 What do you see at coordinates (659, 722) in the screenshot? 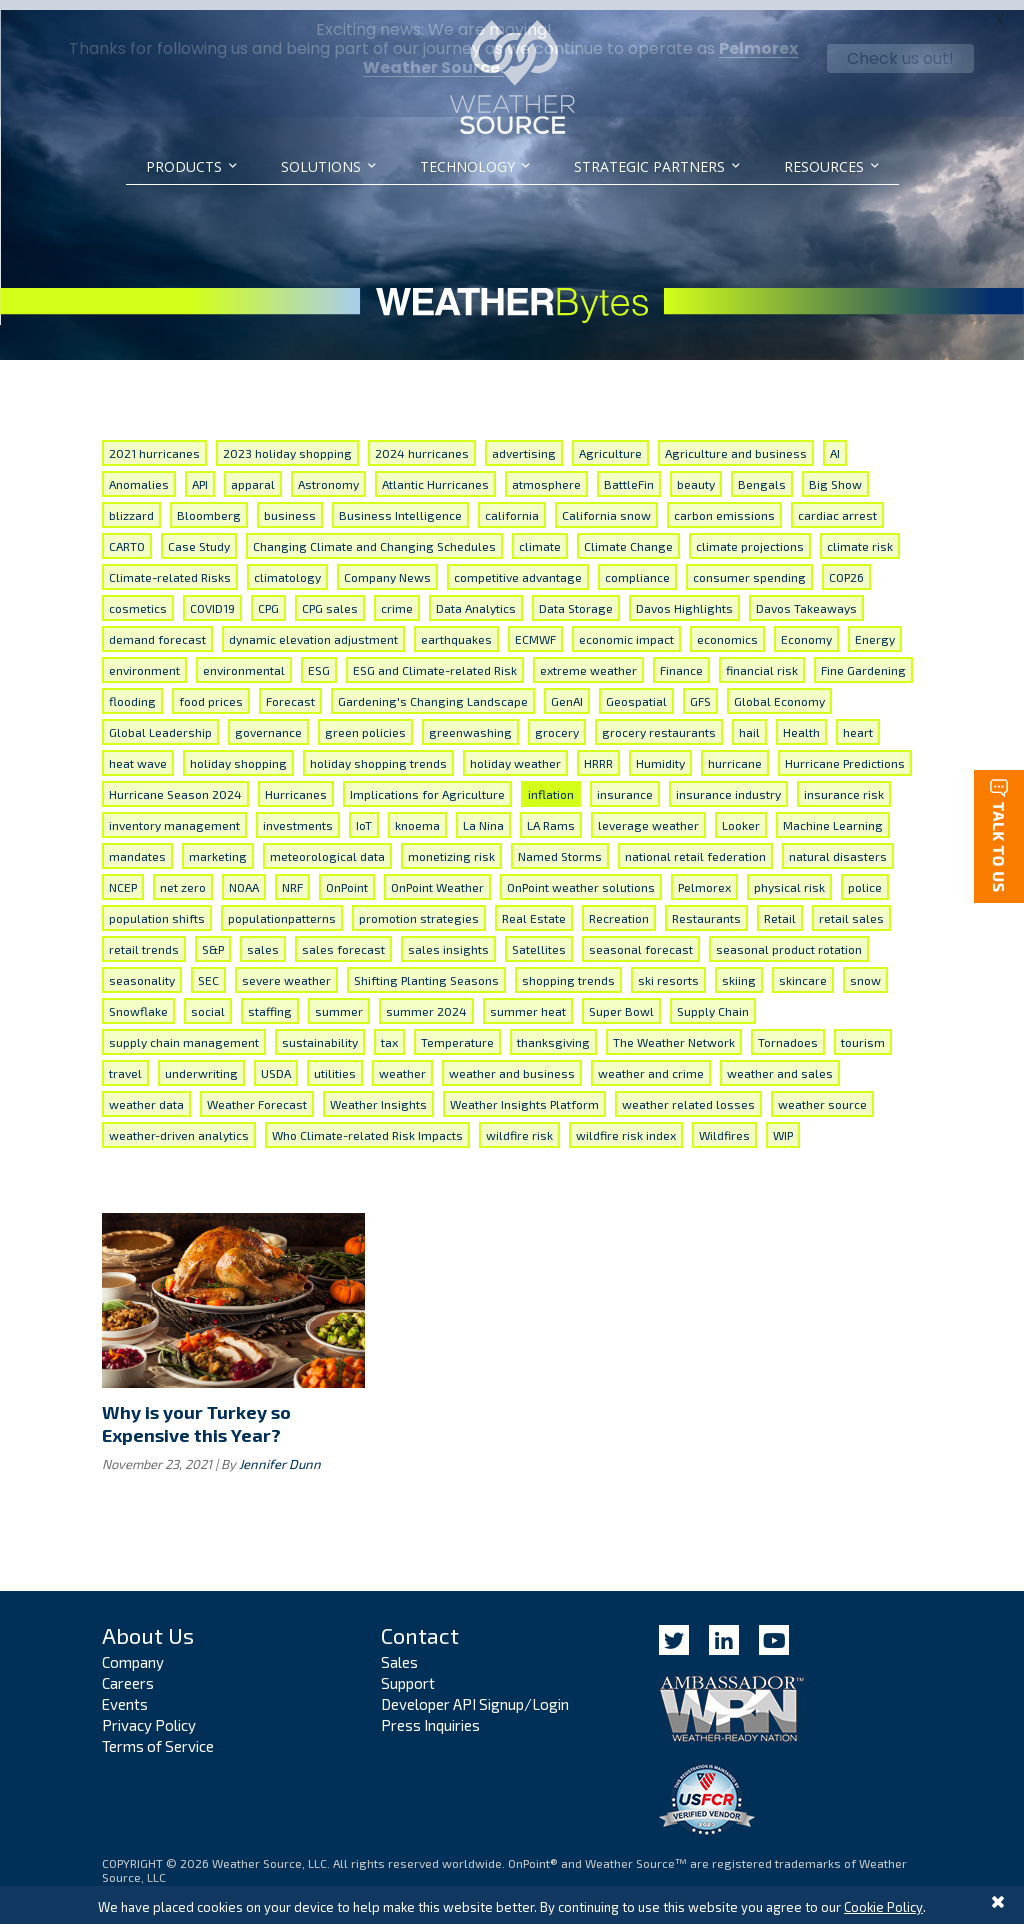
I see `grocery restaurants` at bounding box center [659, 722].